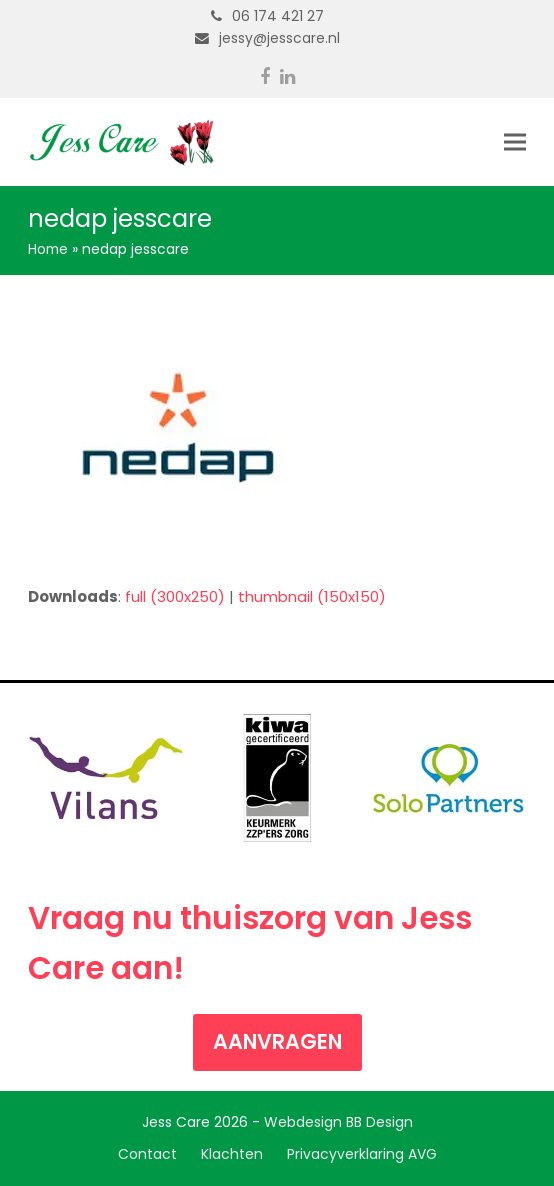 The width and height of the screenshot is (554, 1186). Describe the element at coordinates (278, 16) in the screenshot. I see `06 174 421 27` at that location.